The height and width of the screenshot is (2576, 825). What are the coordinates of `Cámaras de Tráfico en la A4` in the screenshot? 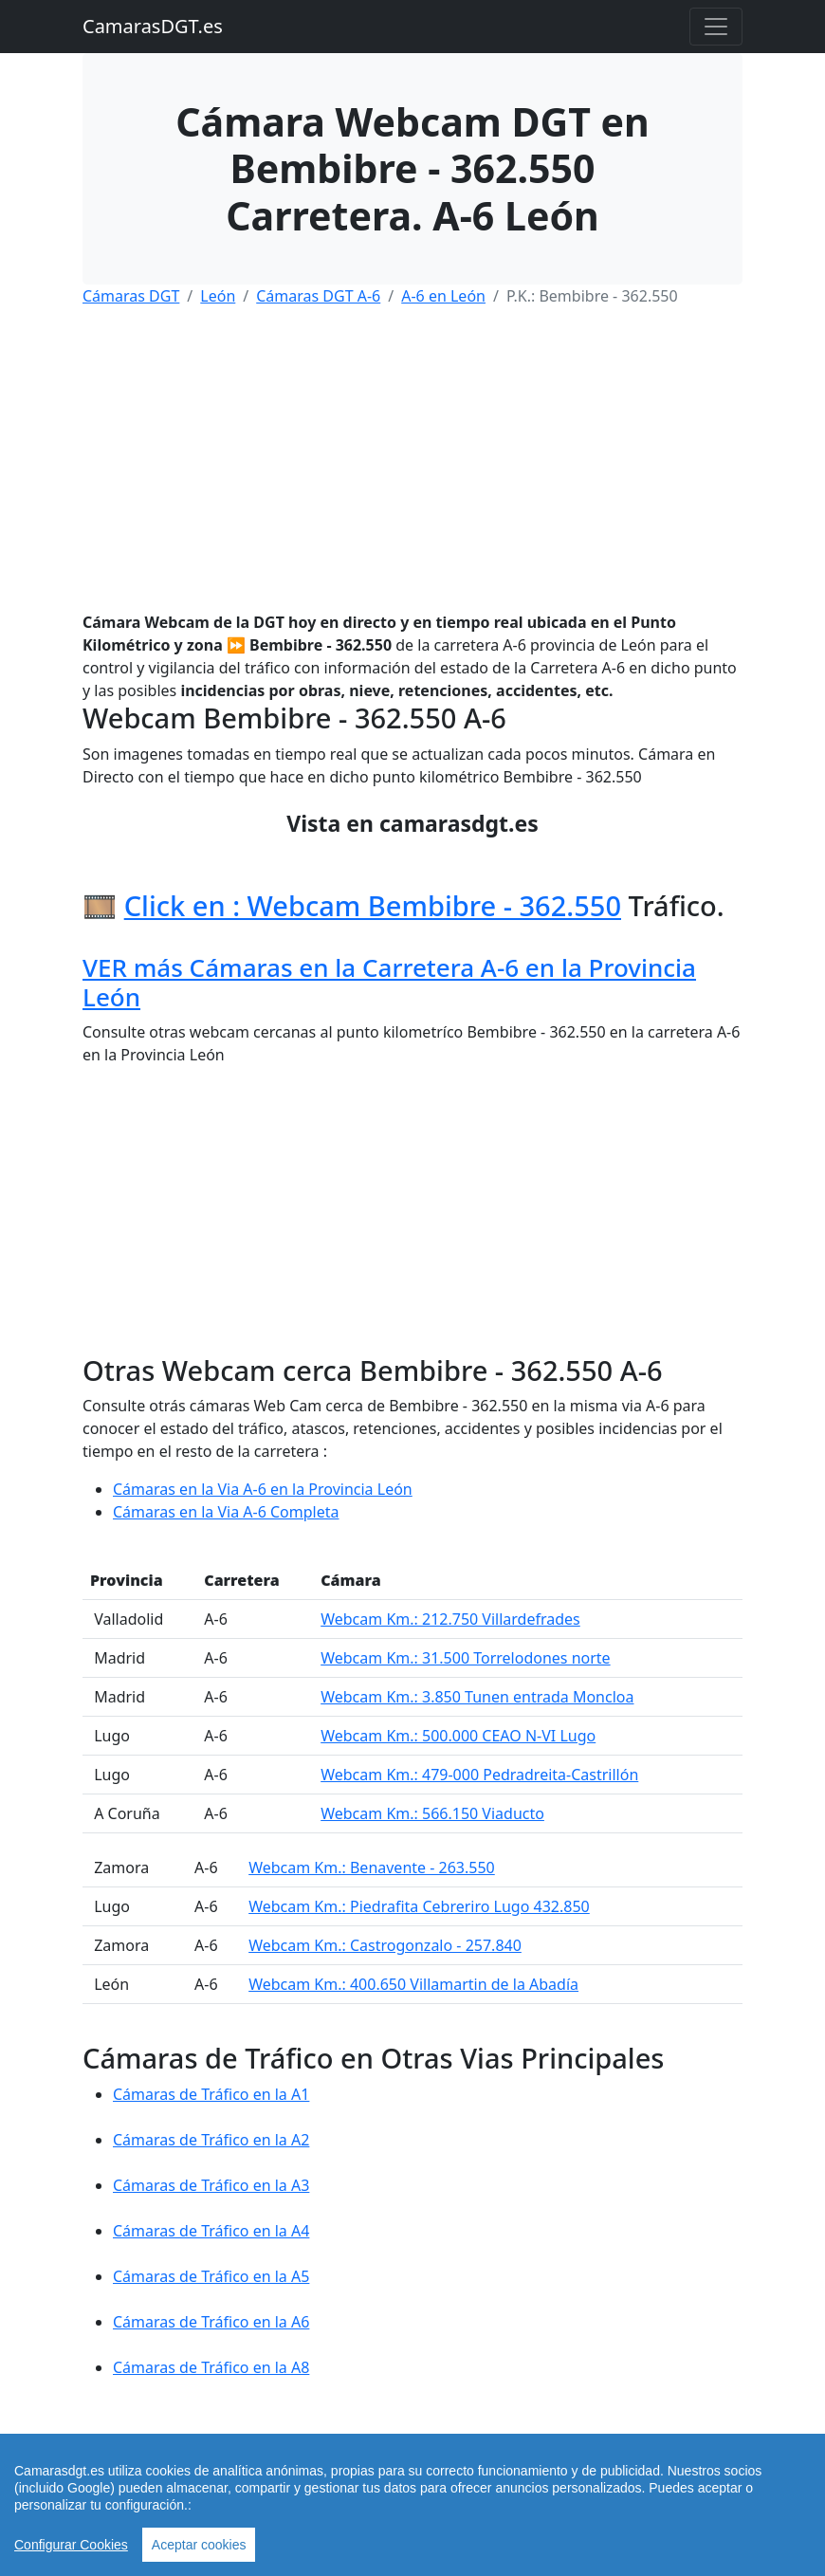 It's located at (211, 2230).